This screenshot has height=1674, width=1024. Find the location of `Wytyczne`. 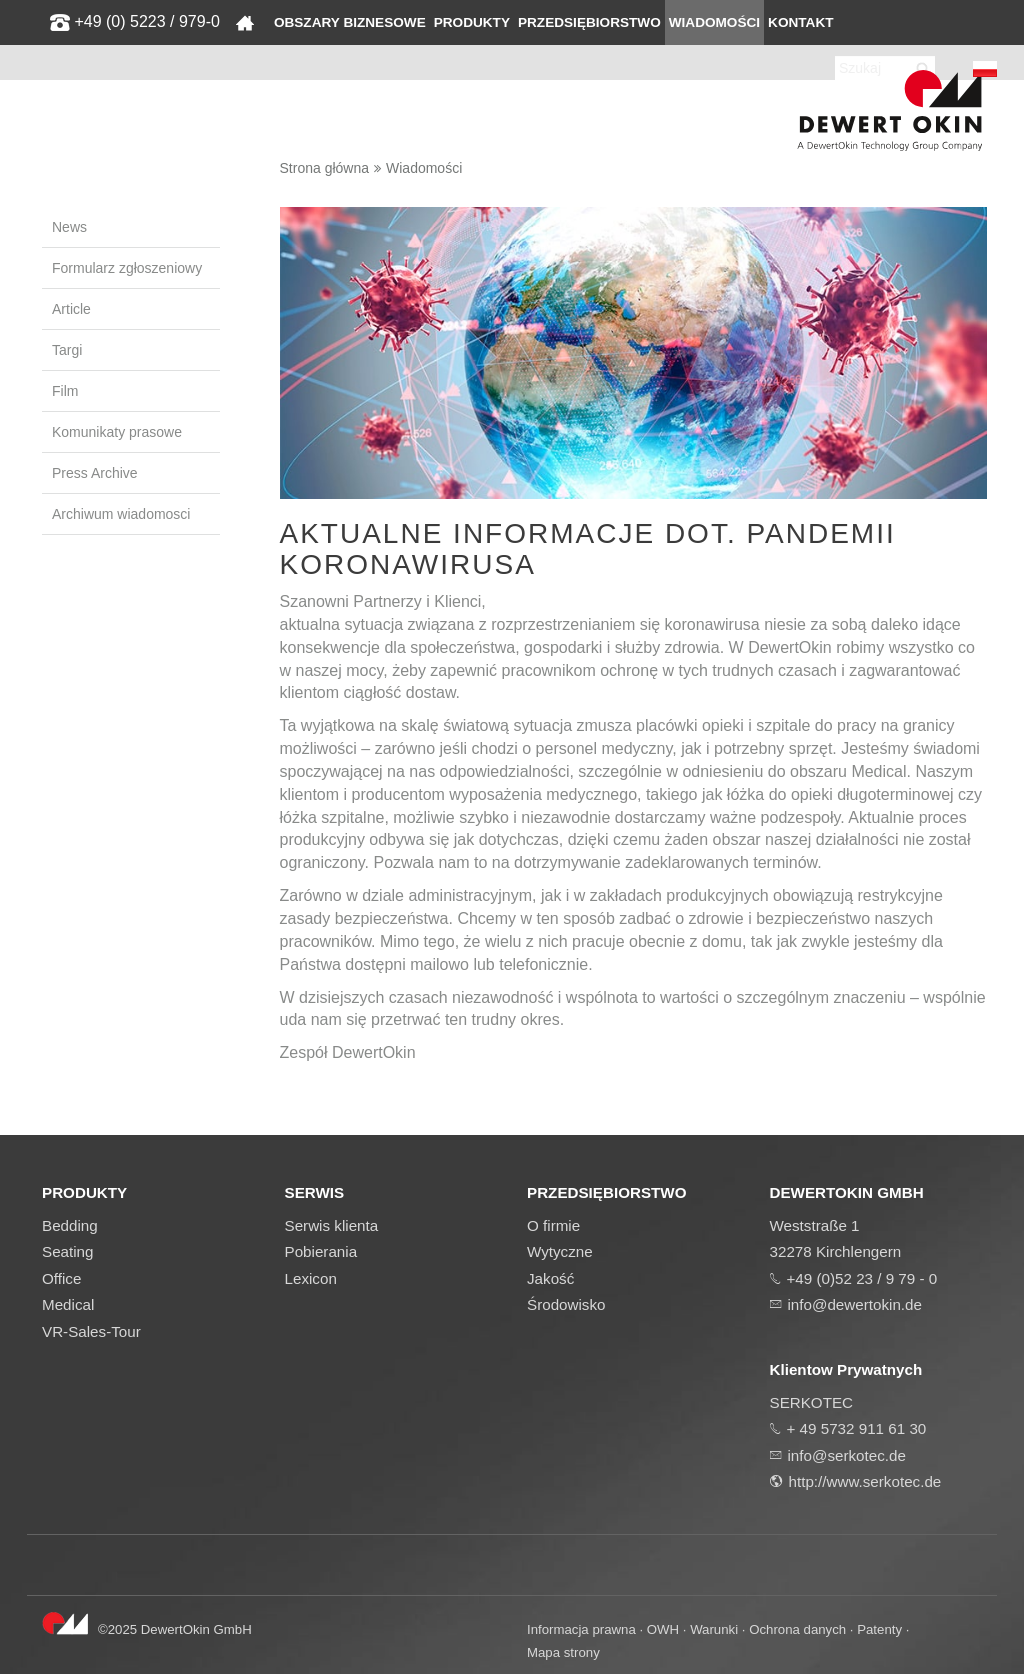

Wytyczne is located at coordinates (560, 1251).